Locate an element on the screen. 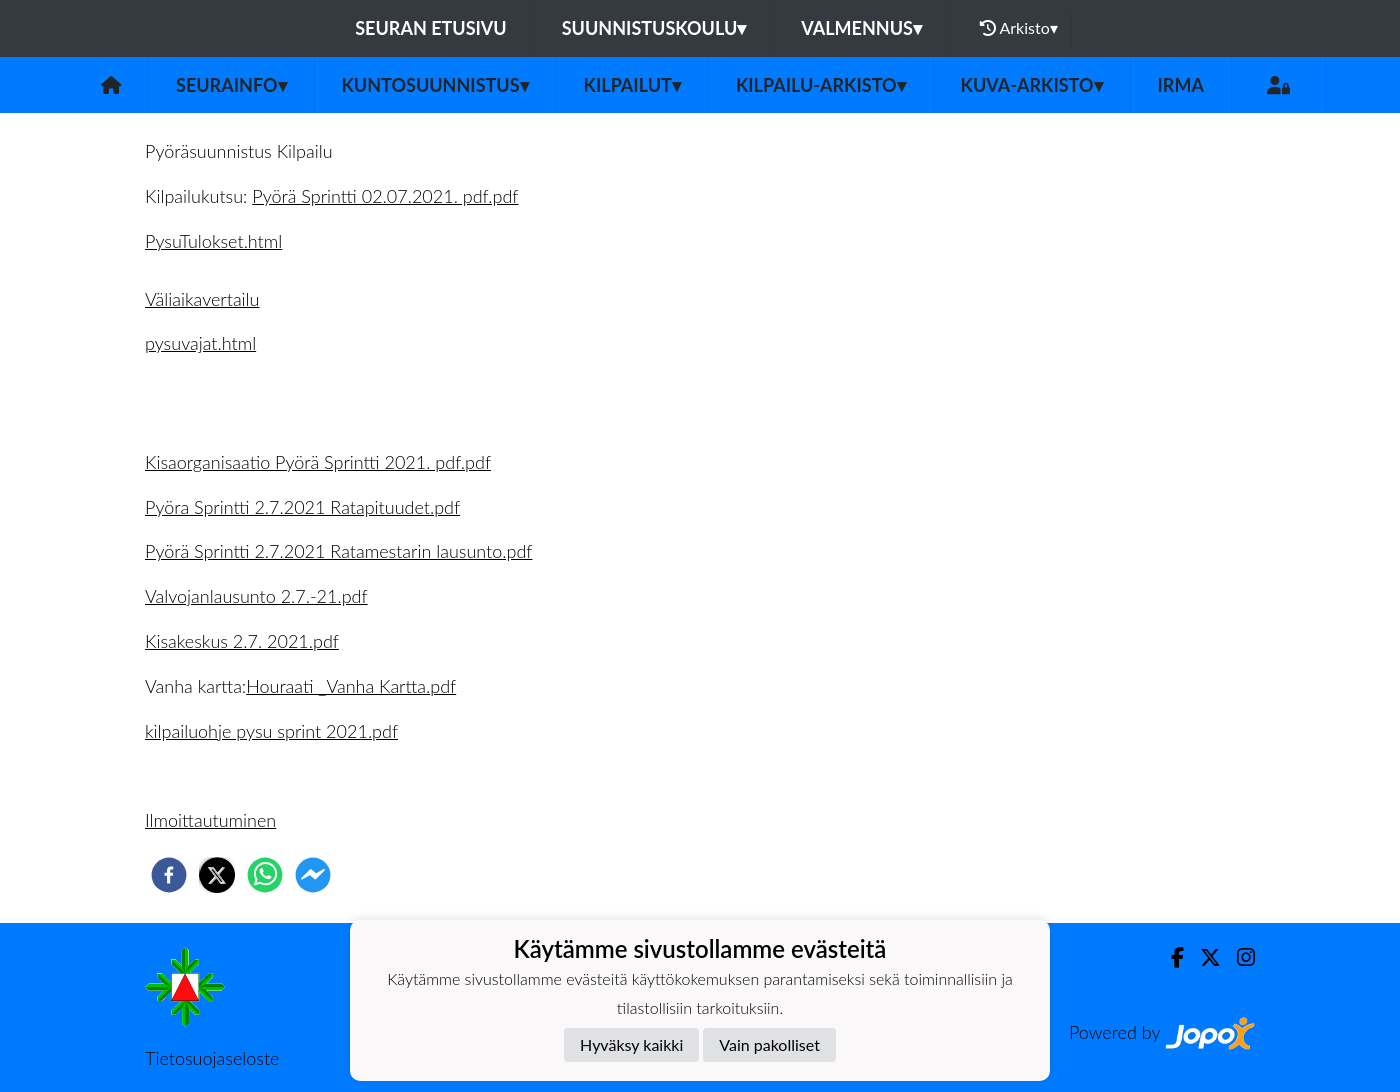 The height and width of the screenshot is (1092, 1400). Valvojanlausunto 2.7.-21.pdf is located at coordinates (256, 596).